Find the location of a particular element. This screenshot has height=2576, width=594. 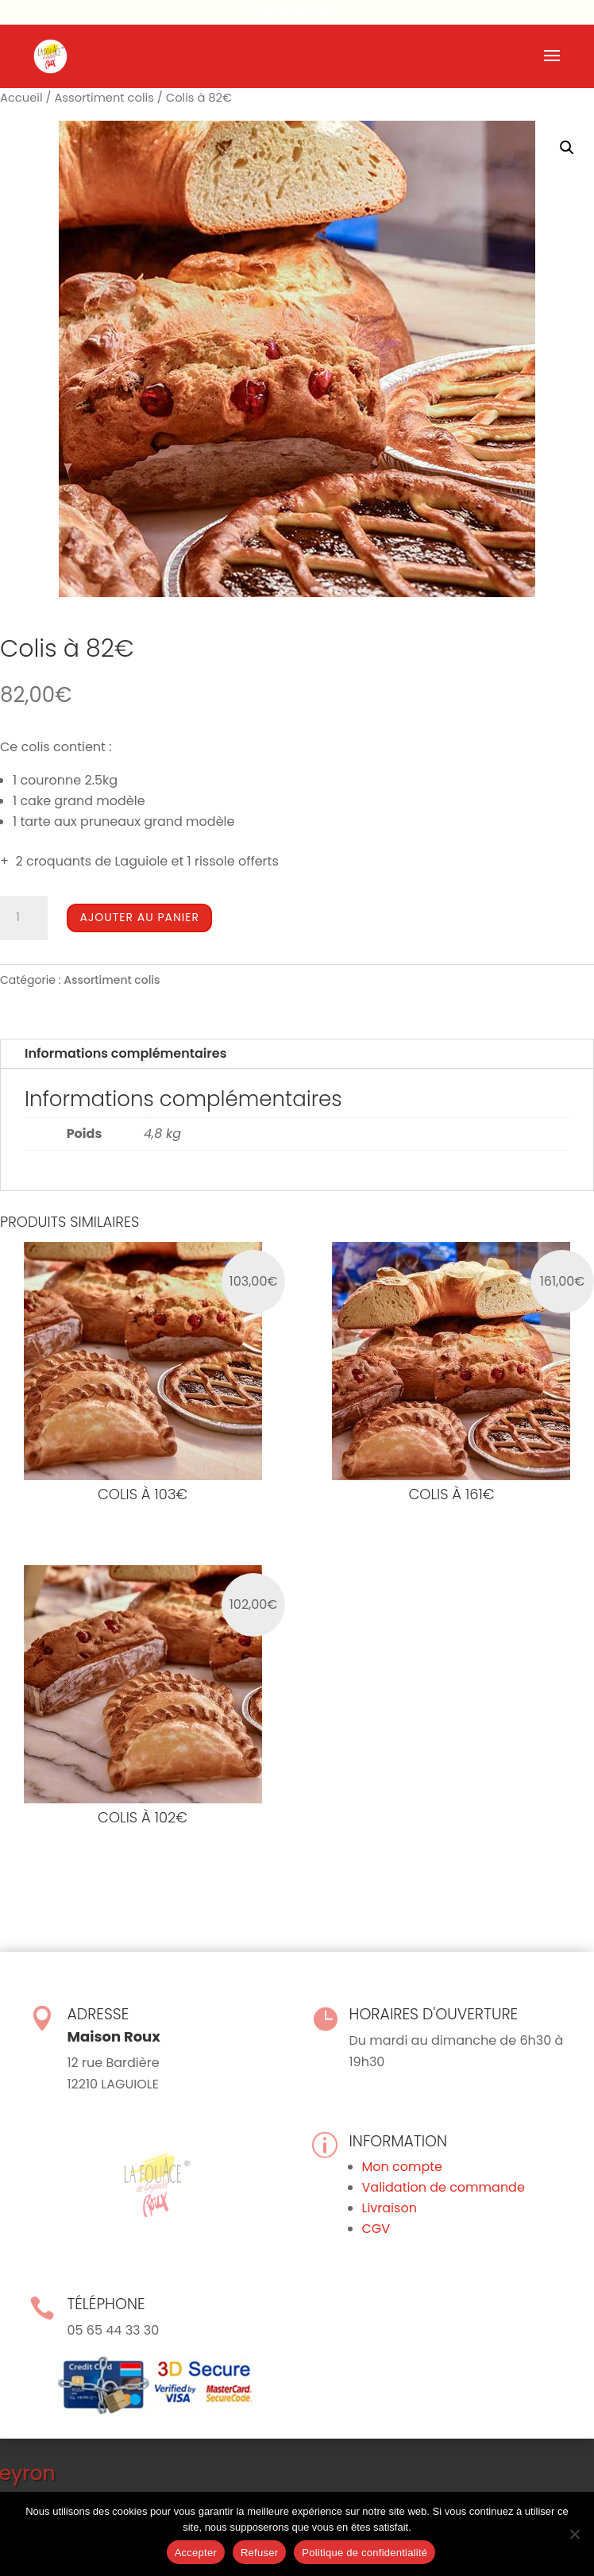

[Quantité de produits] is located at coordinates (24, 918).